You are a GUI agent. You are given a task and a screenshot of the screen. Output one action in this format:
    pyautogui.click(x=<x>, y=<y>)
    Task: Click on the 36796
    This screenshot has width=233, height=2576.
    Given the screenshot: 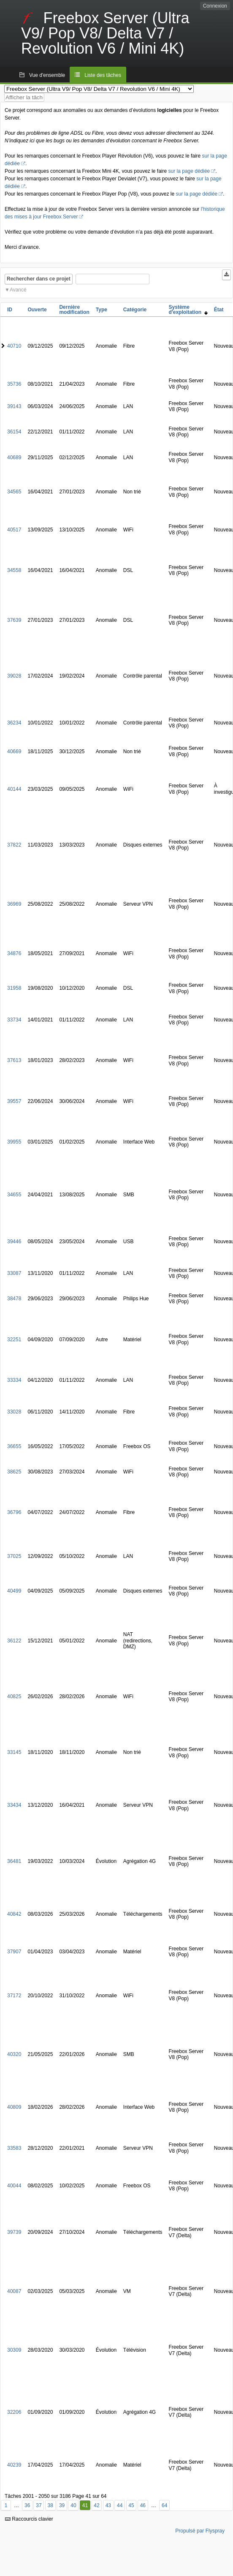 What is the action you would take?
    pyautogui.click(x=14, y=1512)
    